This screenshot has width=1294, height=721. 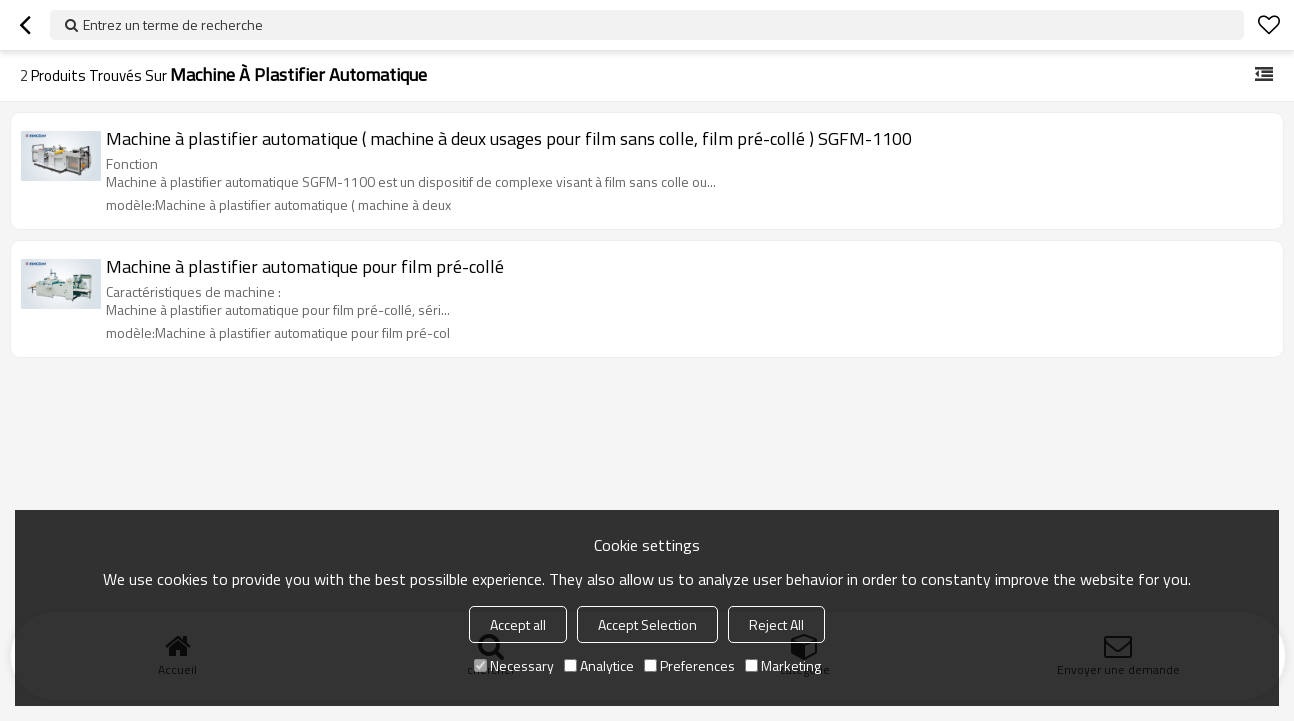 What do you see at coordinates (514, 665) in the screenshot?
I see `Necessary` at bounding box center [514, 665].